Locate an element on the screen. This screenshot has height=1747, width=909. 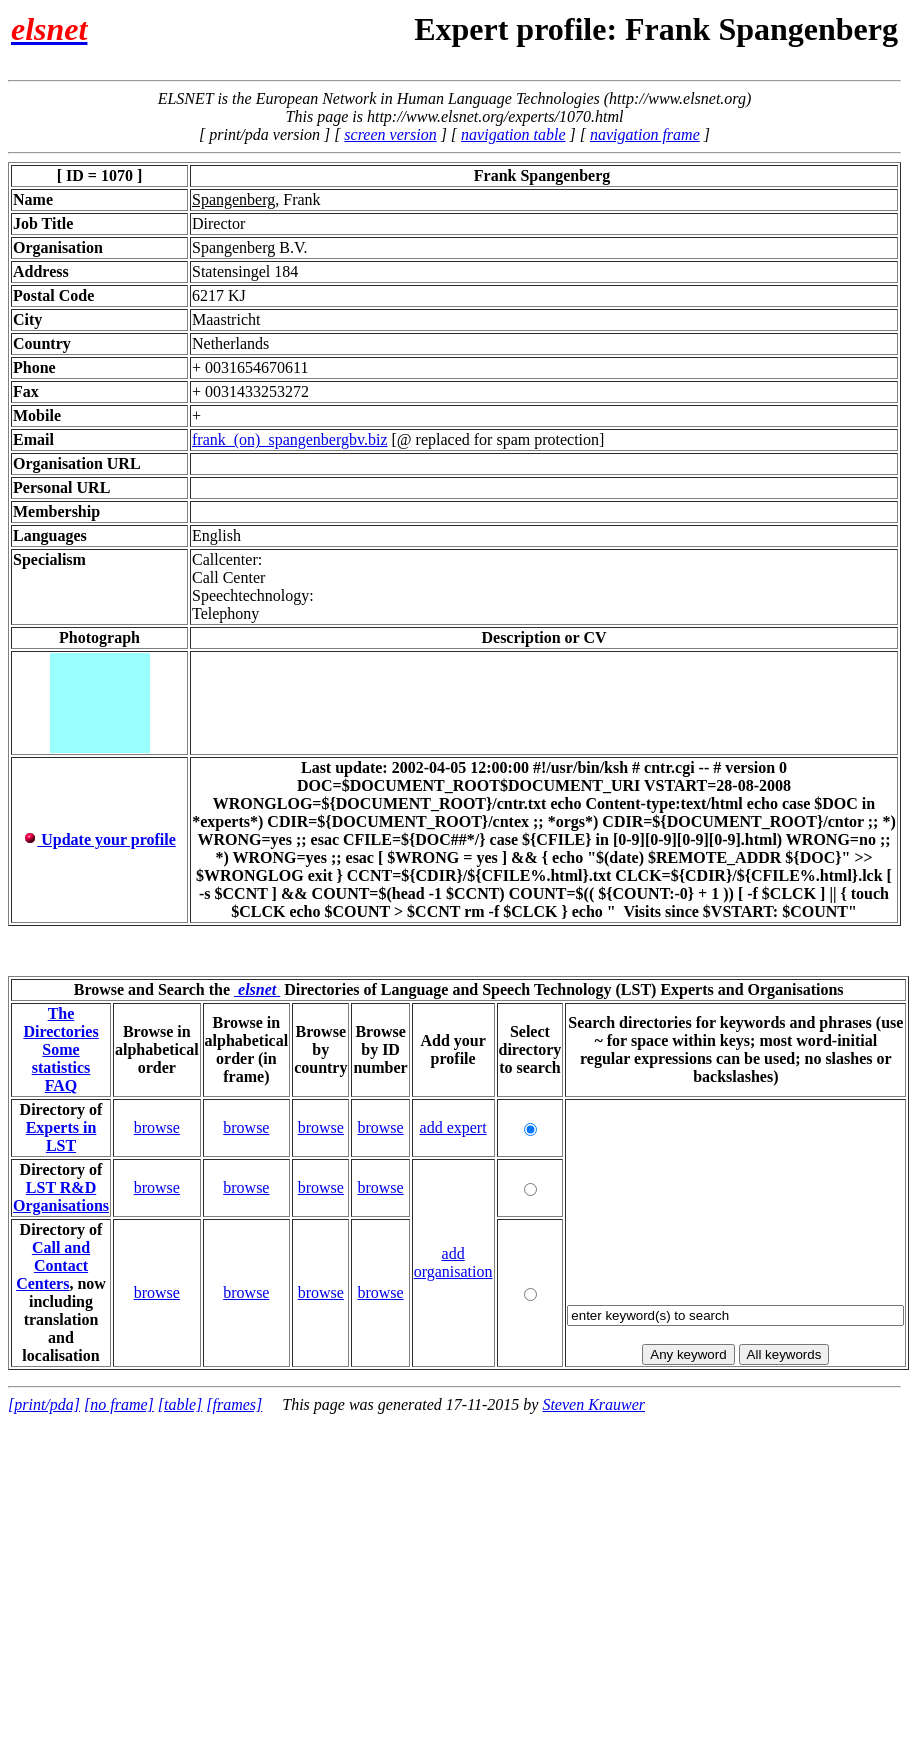
The Directories is located at coordinates (60, 1022).